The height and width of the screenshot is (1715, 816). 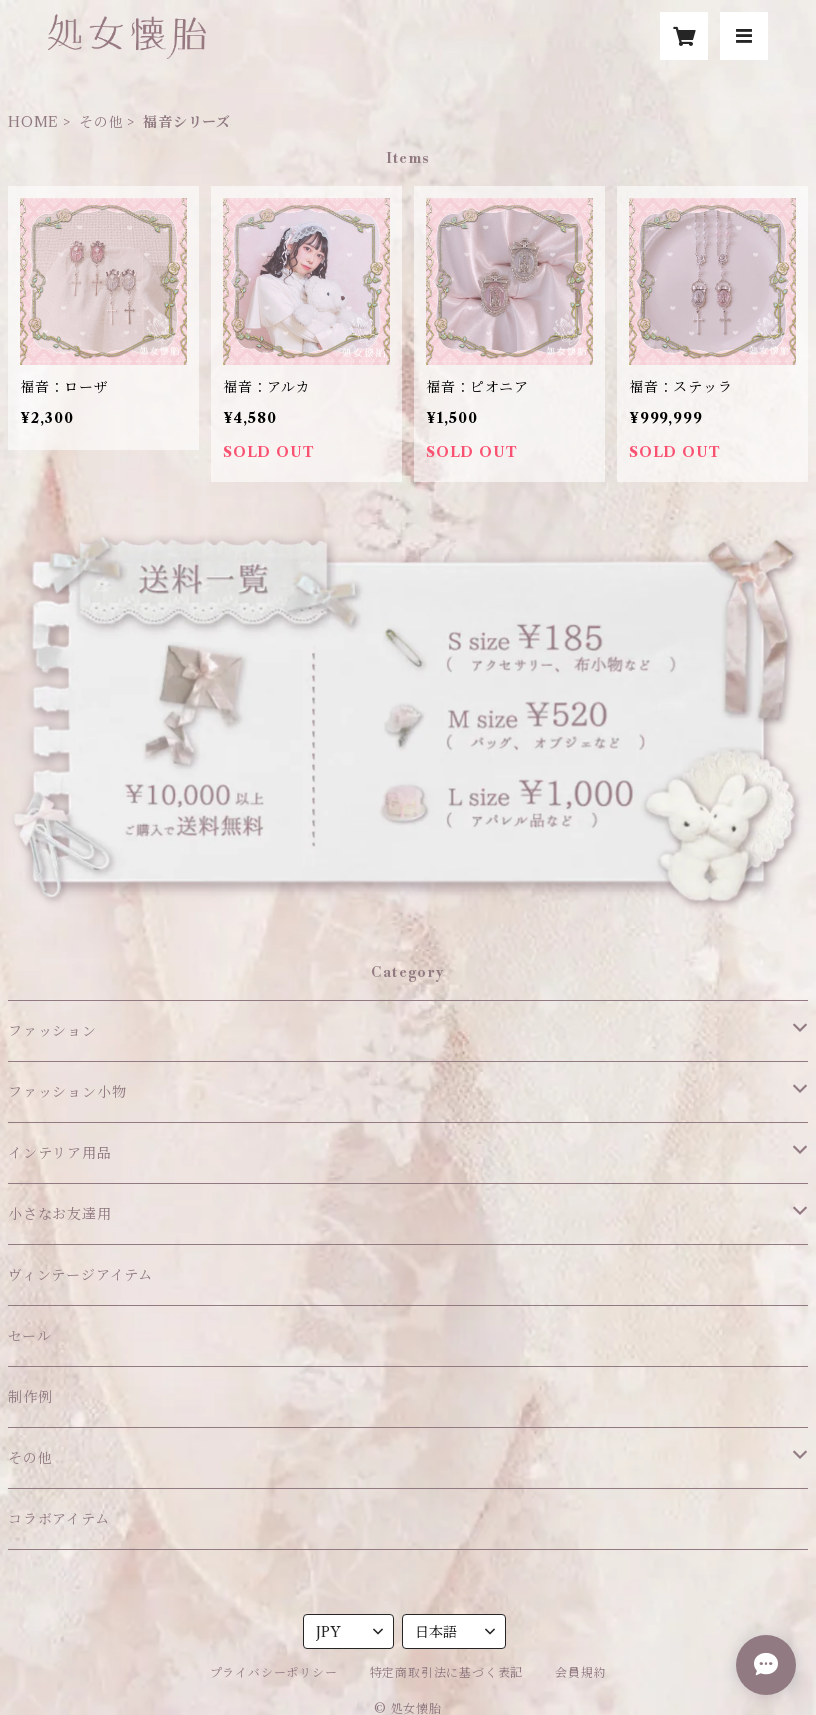 I want to click on ヴィンテージアイテム, so click(x=80, y=1275).